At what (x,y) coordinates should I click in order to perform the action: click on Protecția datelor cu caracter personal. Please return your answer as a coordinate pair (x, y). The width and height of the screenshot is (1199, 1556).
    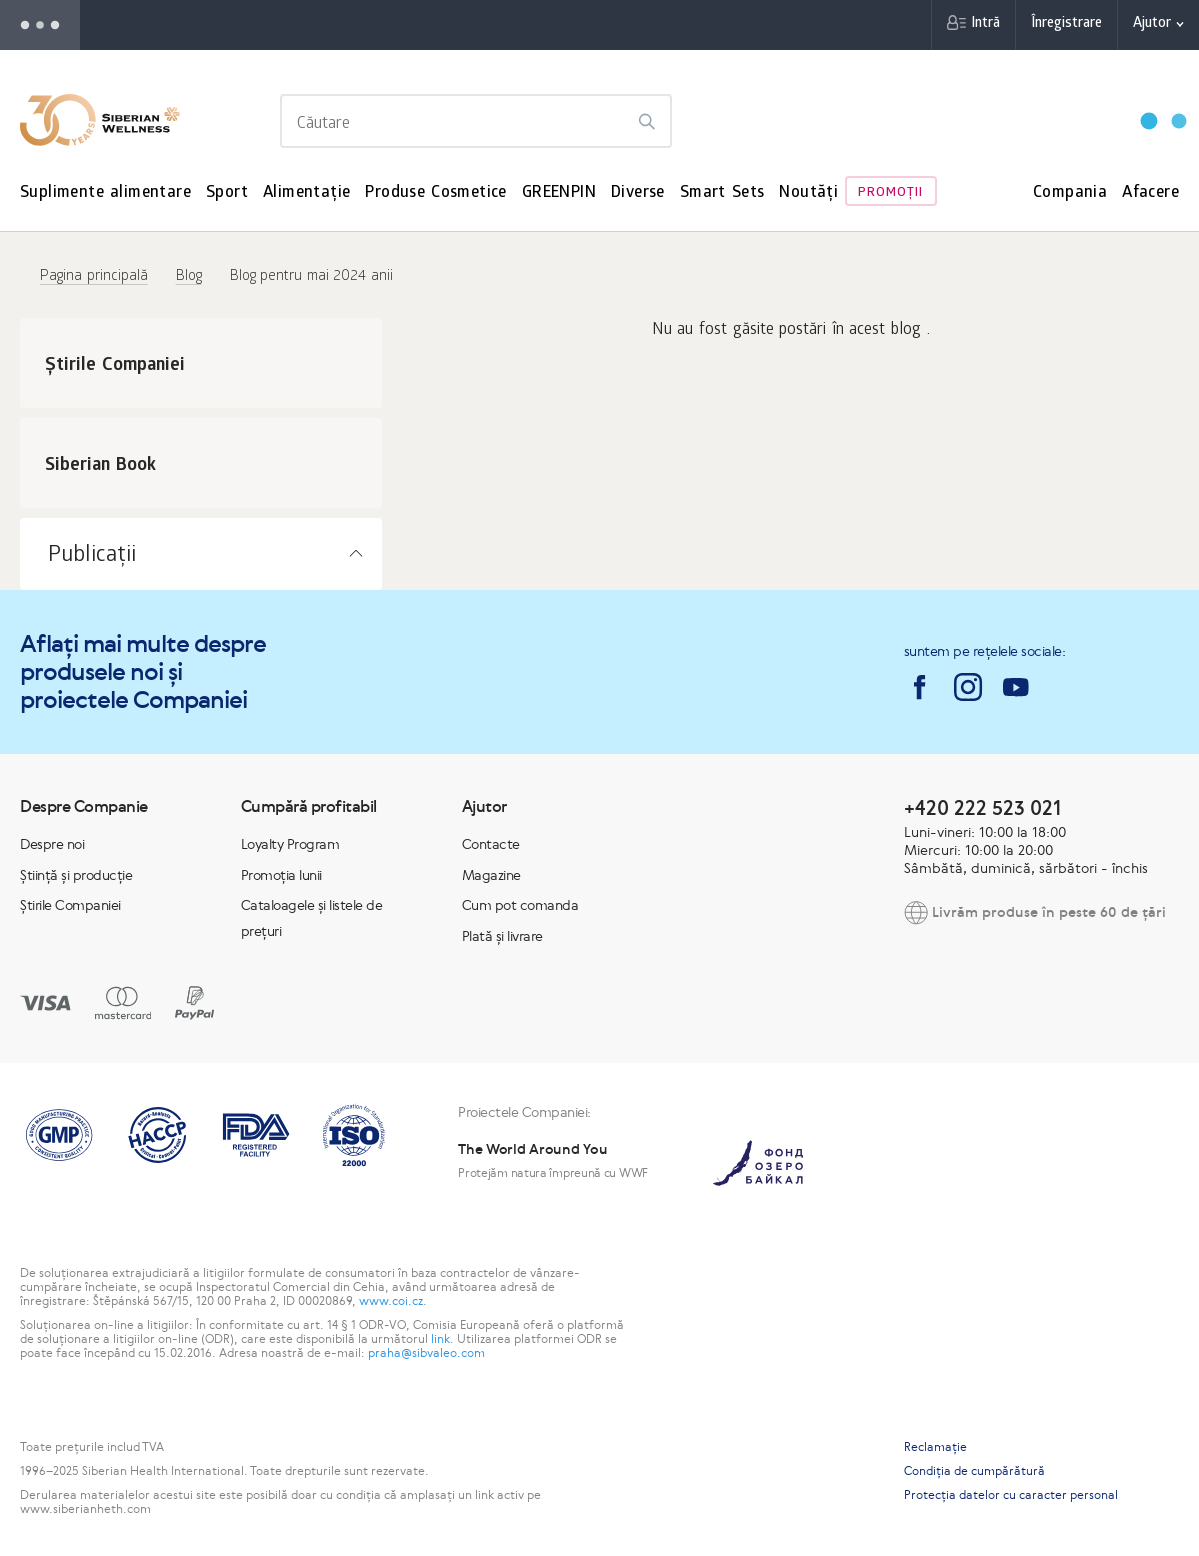
    Looking at the image, I should click on (1011, 1495).